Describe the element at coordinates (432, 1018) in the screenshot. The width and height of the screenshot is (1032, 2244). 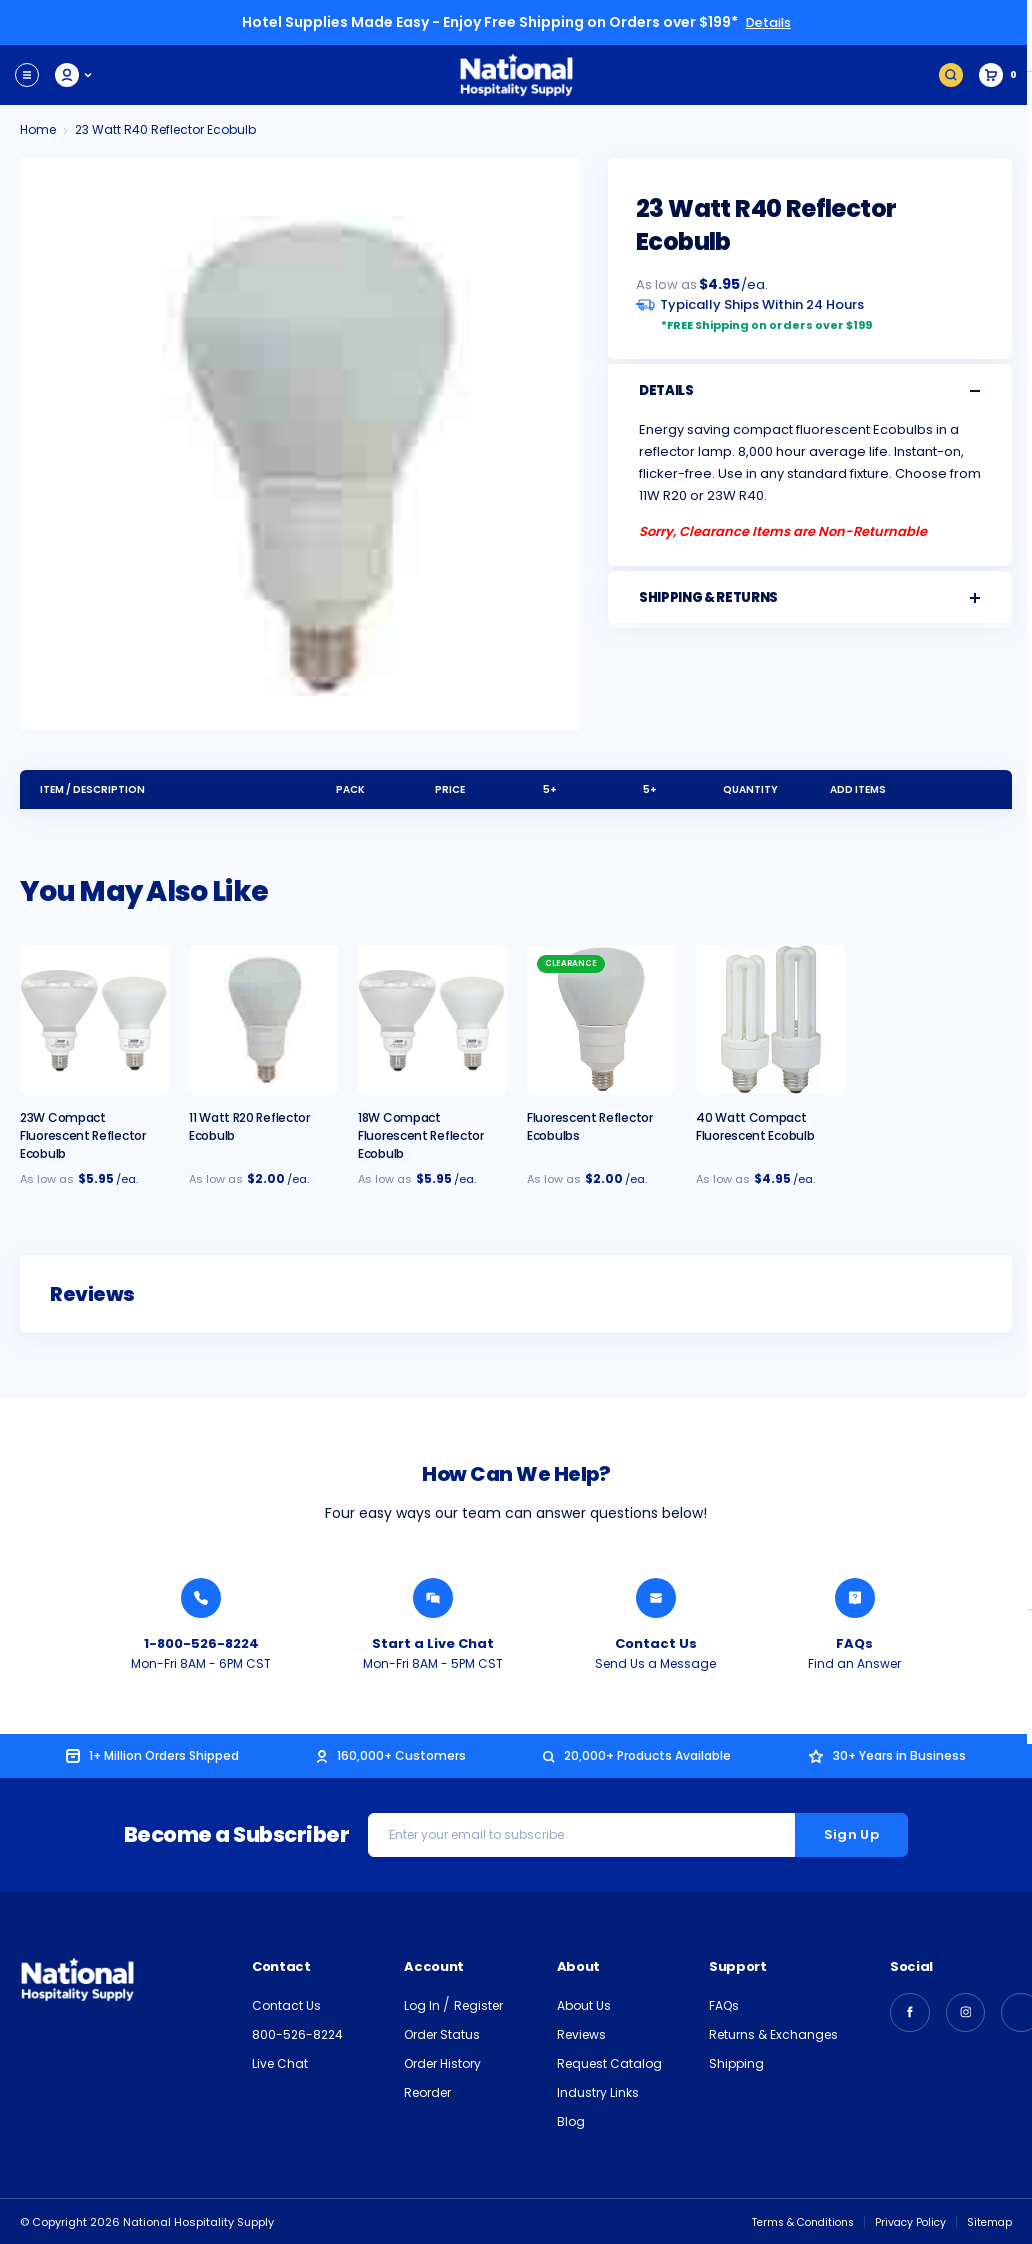
I see `[18W Compact R40 Fluorescent Reflector Ecobulb with E26 Base, $5.95]` at that location.